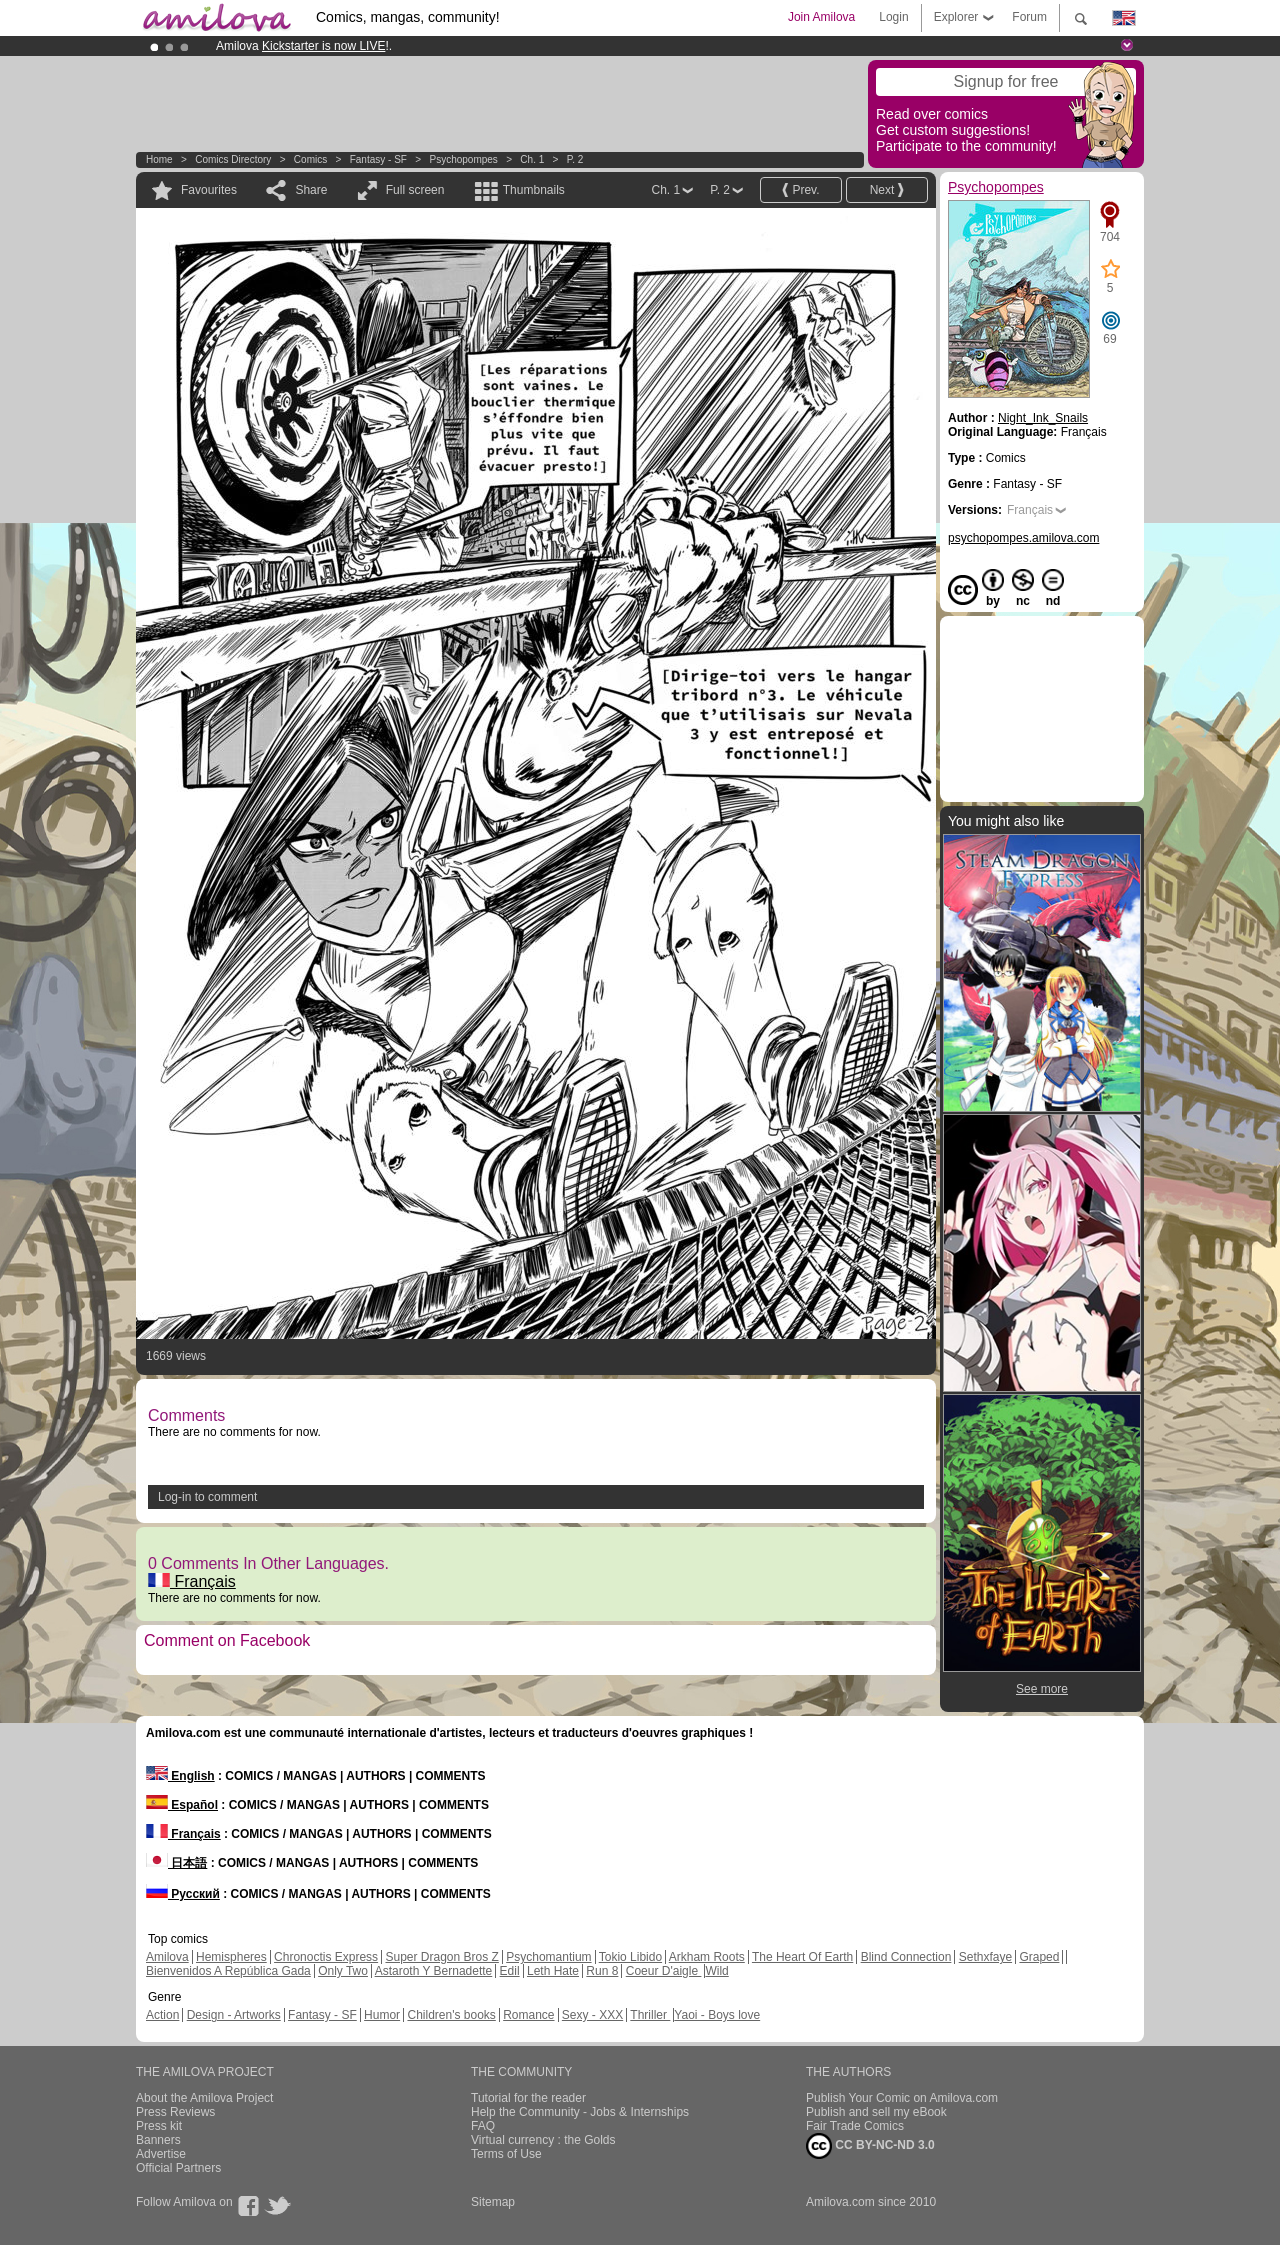 This screenshot has height=2245, width=1280. Describe the element at coordinates (650, 2015) in the screenshot. I see `Thriller` at that location.